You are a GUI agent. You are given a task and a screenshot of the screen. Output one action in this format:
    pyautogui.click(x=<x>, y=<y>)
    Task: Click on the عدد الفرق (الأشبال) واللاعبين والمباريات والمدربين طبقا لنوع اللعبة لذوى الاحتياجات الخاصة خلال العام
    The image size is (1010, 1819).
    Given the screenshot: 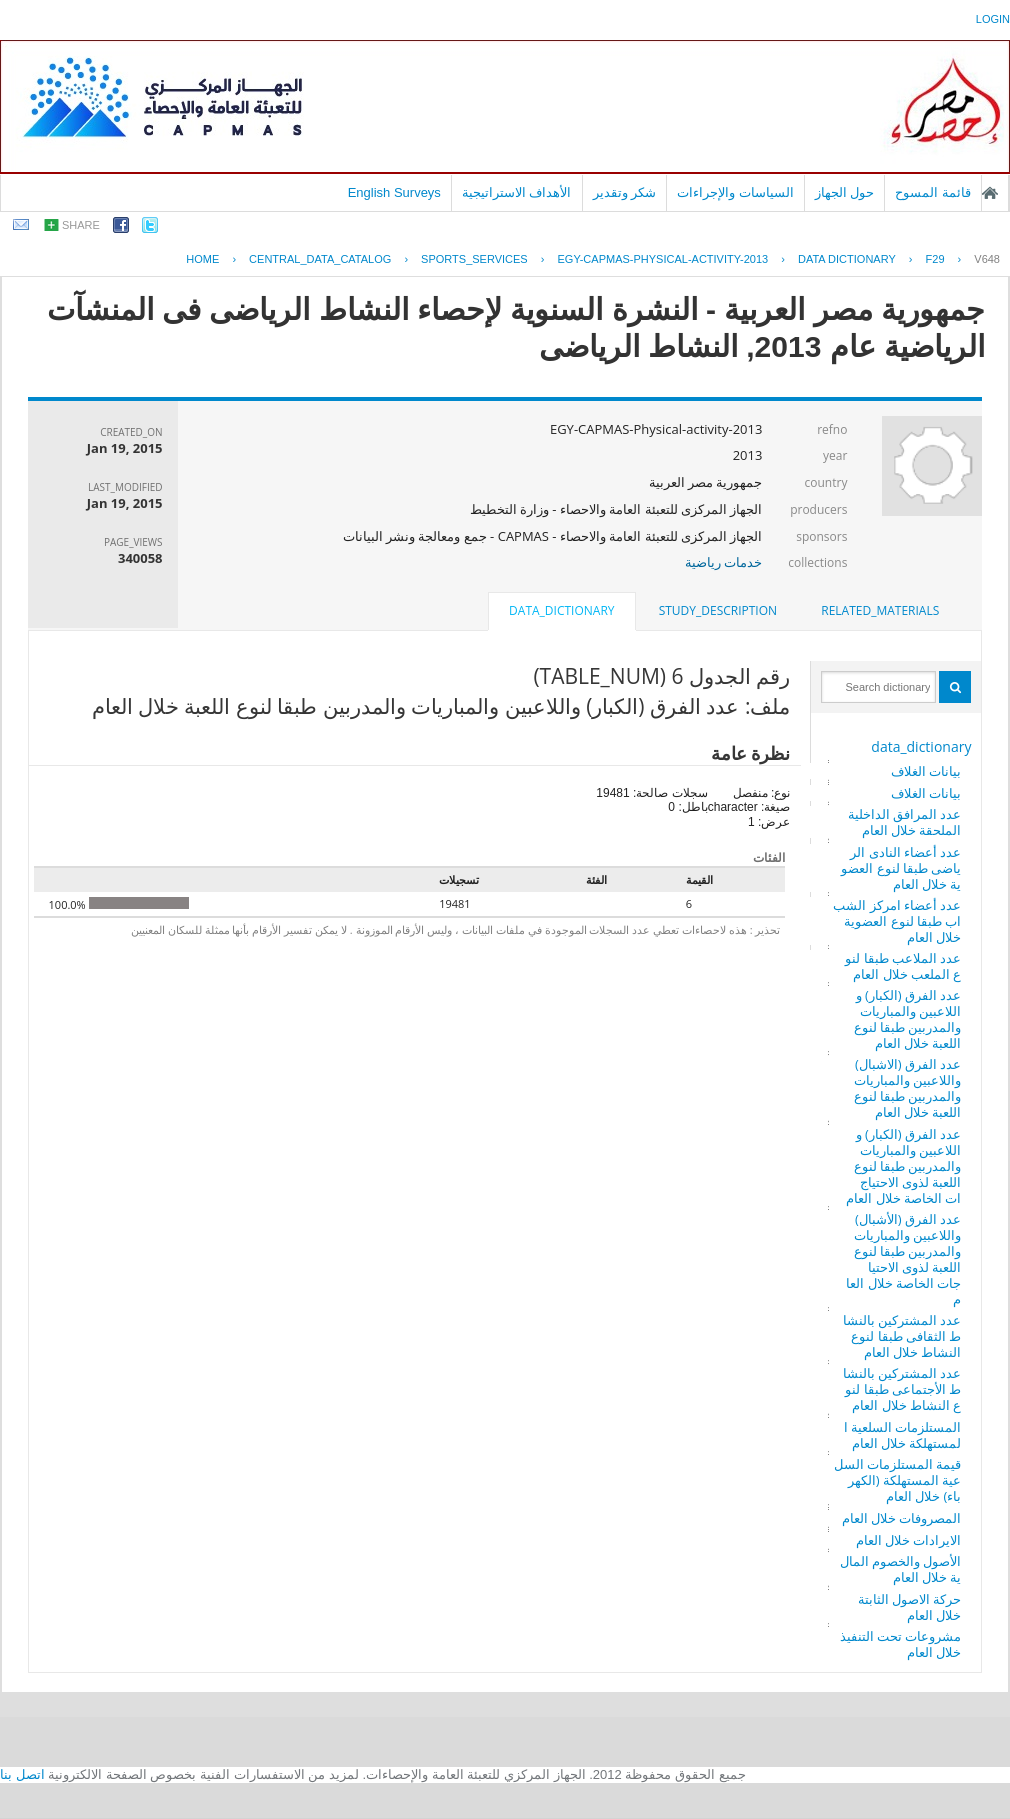 What is the action you would take?
    pyautogui.click(x=903, y=1259)
    